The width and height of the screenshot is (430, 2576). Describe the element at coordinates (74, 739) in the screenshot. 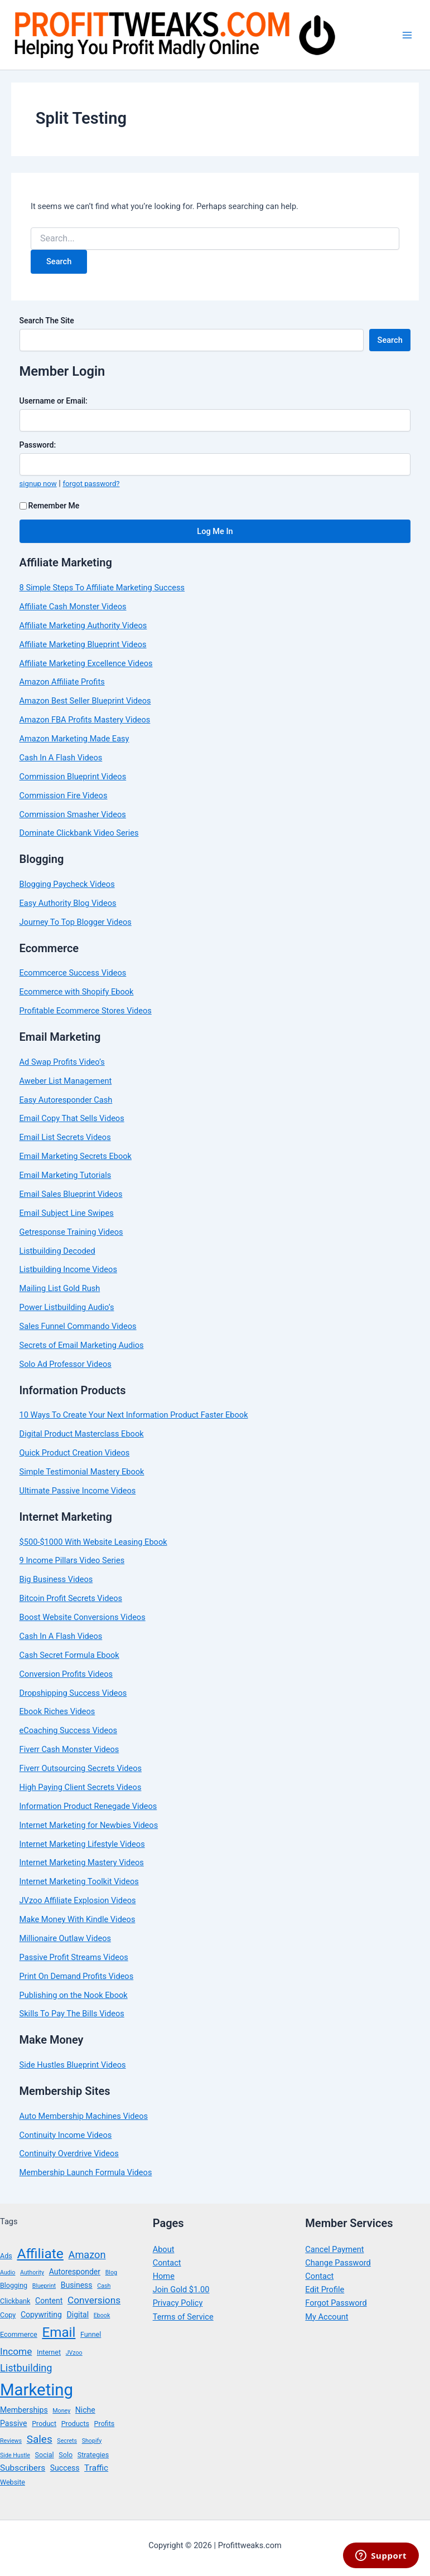

I see `Amazon Marketing Made Easy` at that location.